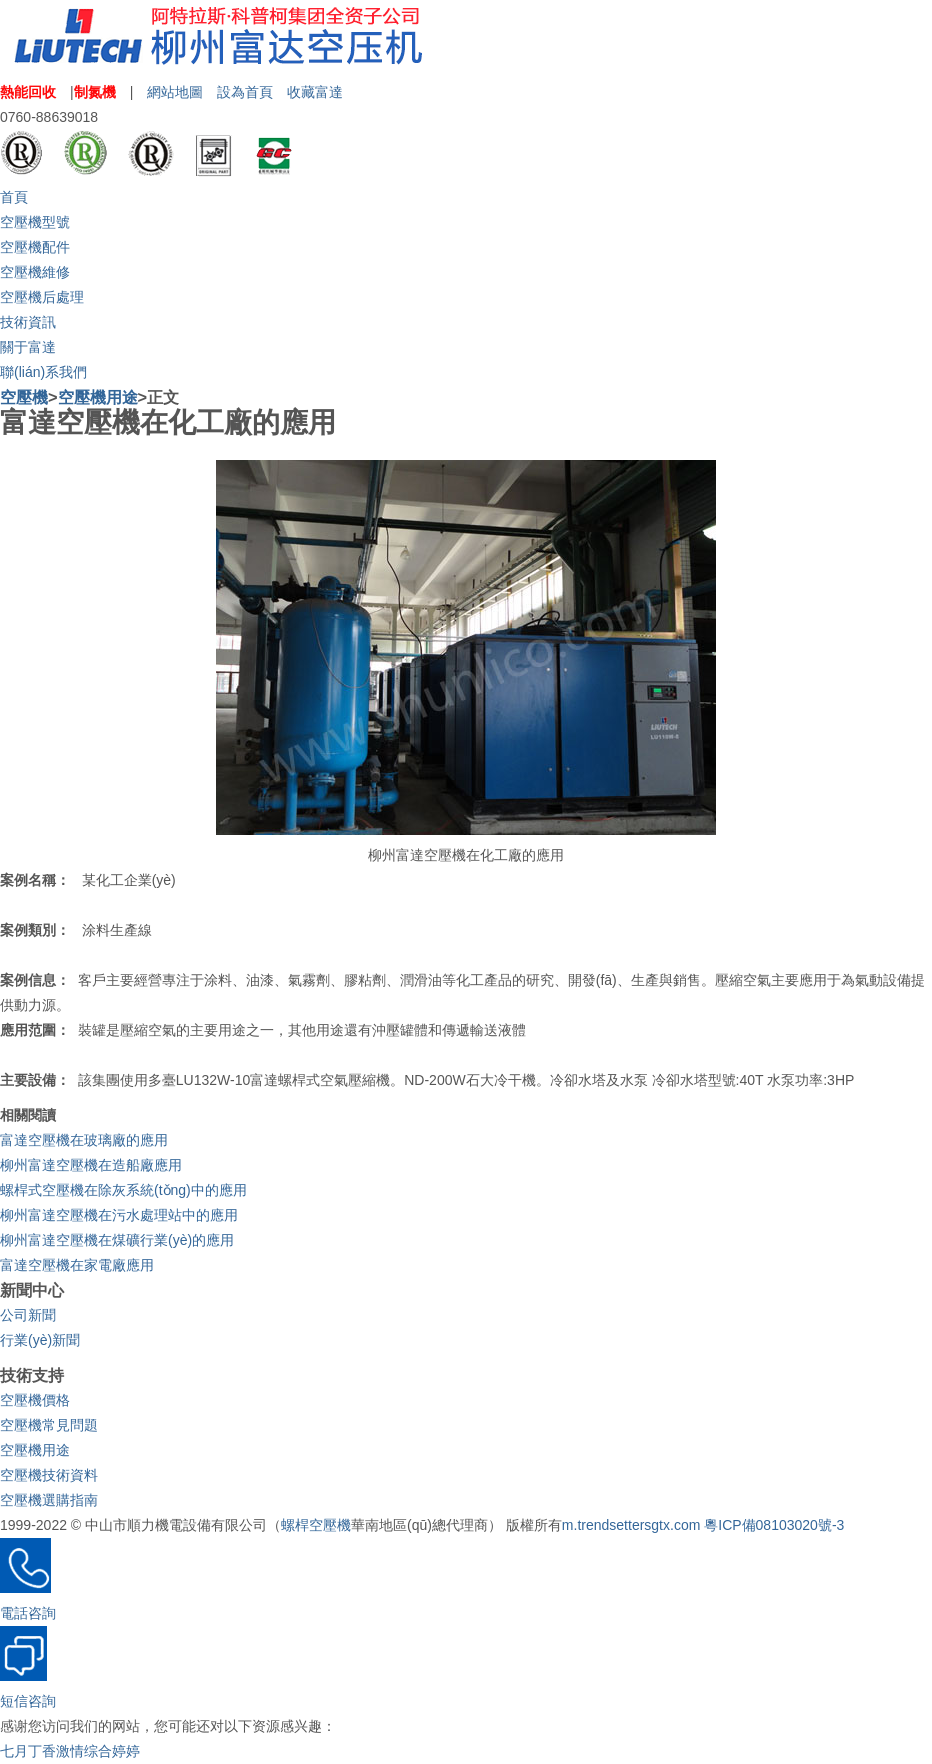 The image size is (932, 1764). Describe the element at coordinates (245, 92) in the screenshot. I see `設為首頁` at that location.